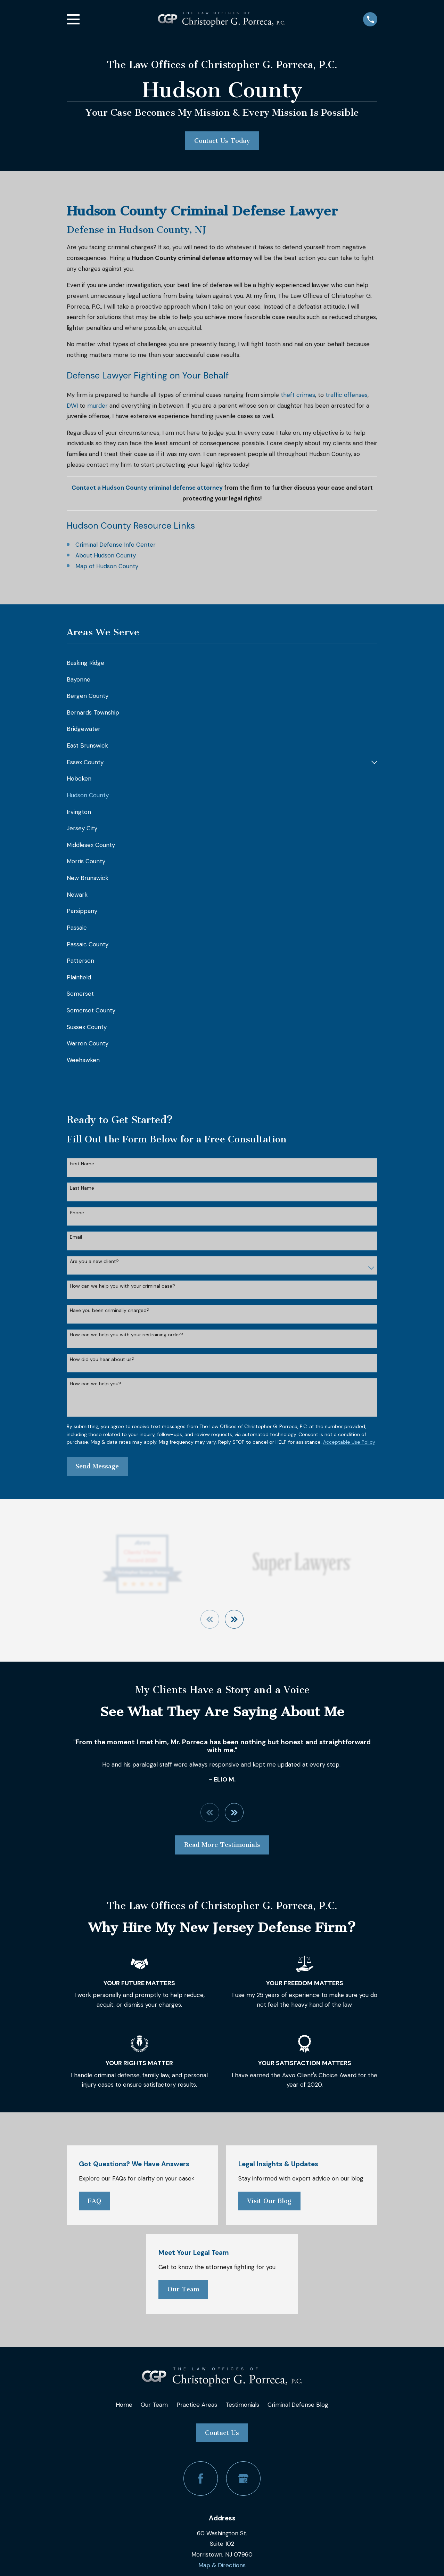 The height and width of the screenshot is (2576, 444). What do you see at coordinates (298, 395) in the screenshot?
I see `theft crimes` at bounding box center [298, 395].